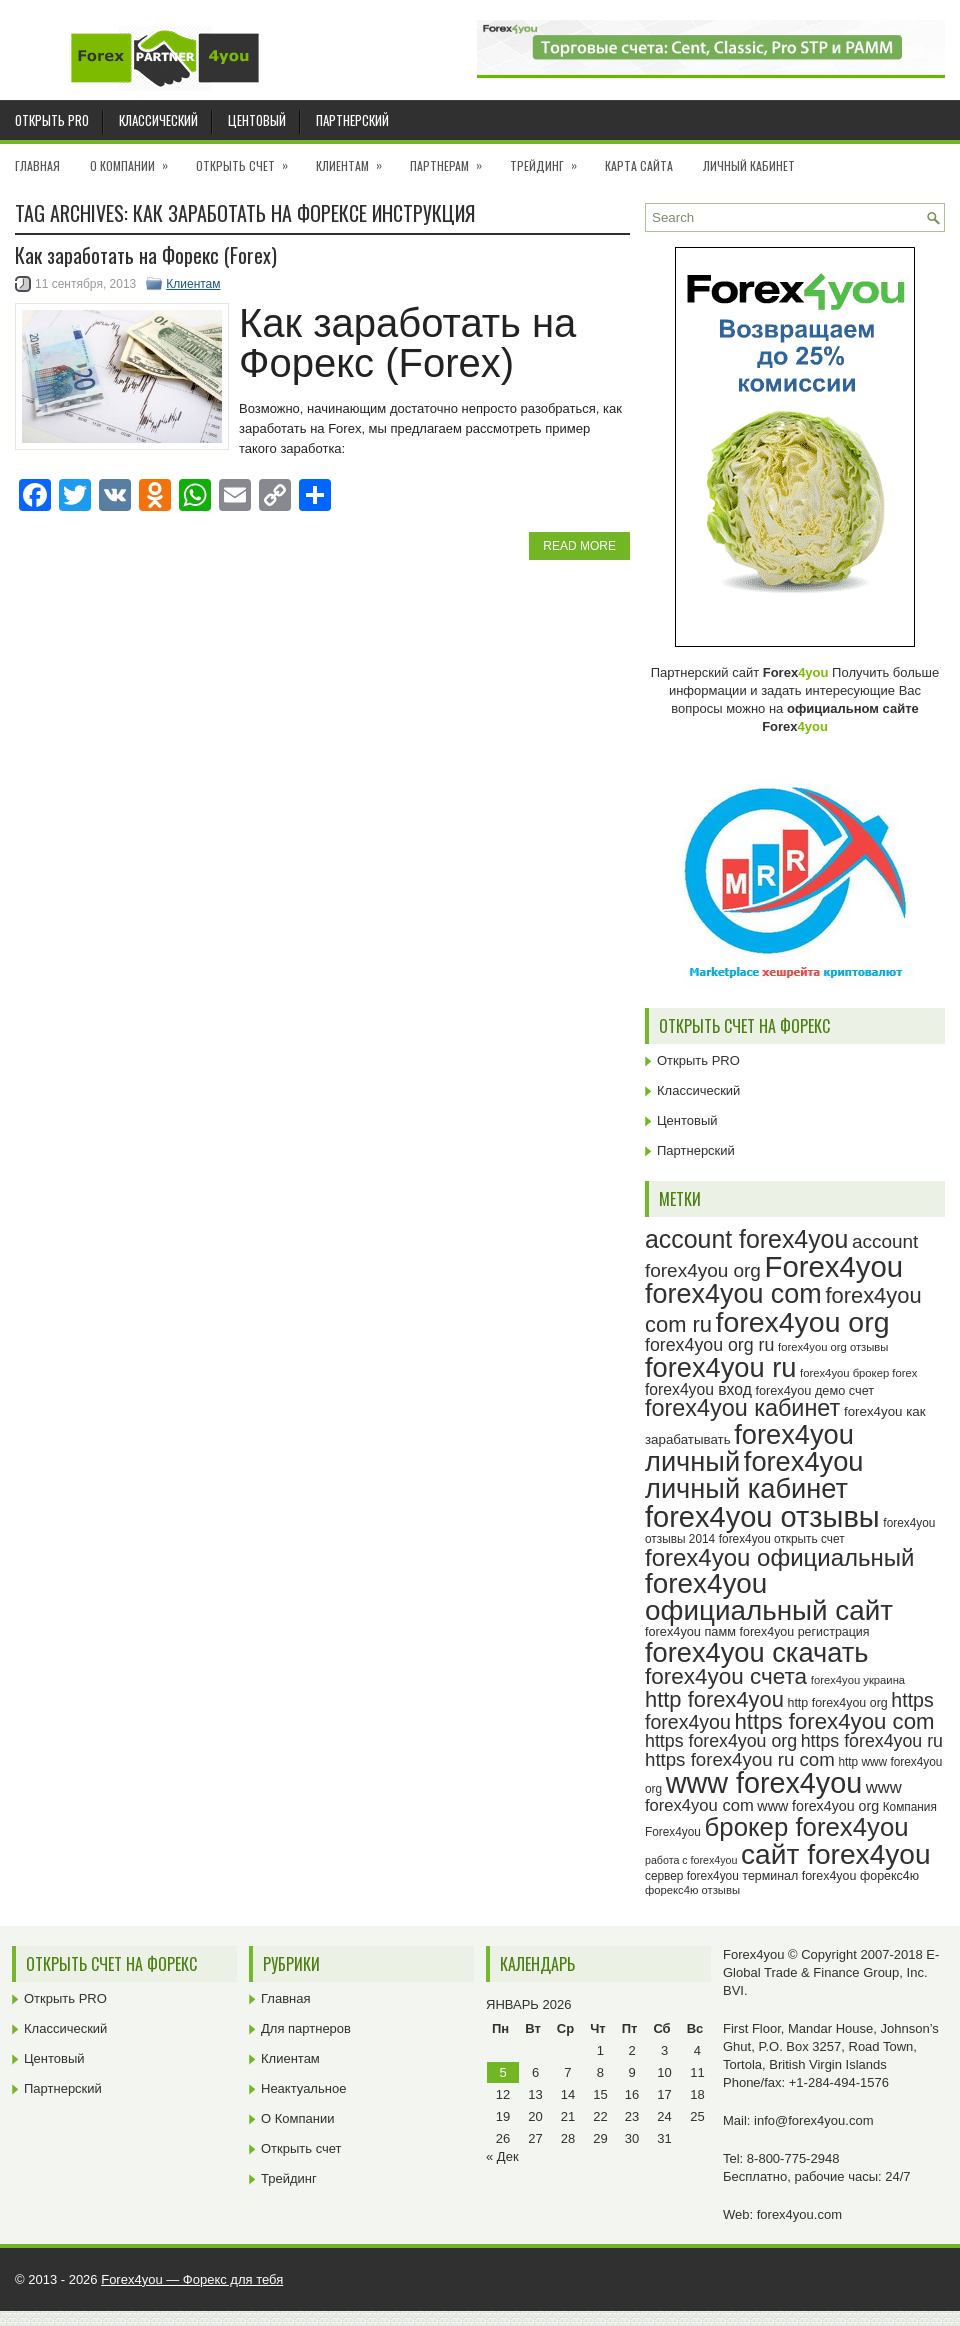 This screenshot has height=2326, width=960. Describe the element at coordinates (814, 1390) in the screenshot. I see `forex4you демо счет [forex4you демо счет (25 элементов)]` at that location.